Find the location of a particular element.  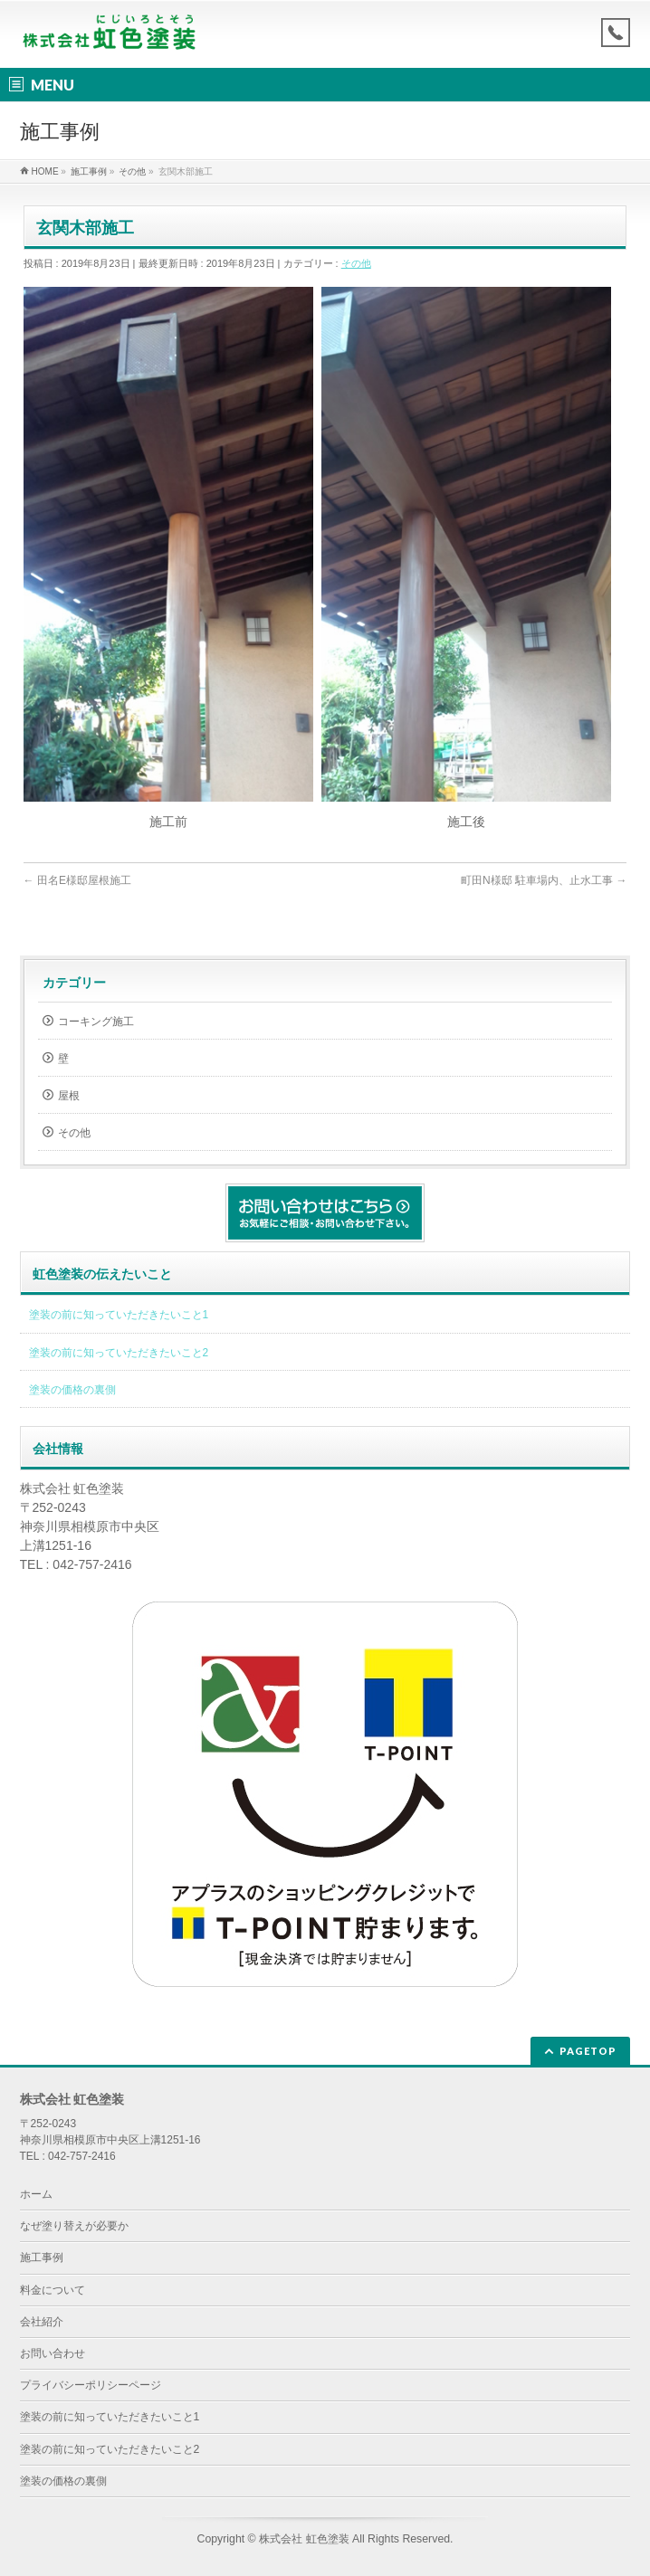

その他 is located at coordinates (356, 263).